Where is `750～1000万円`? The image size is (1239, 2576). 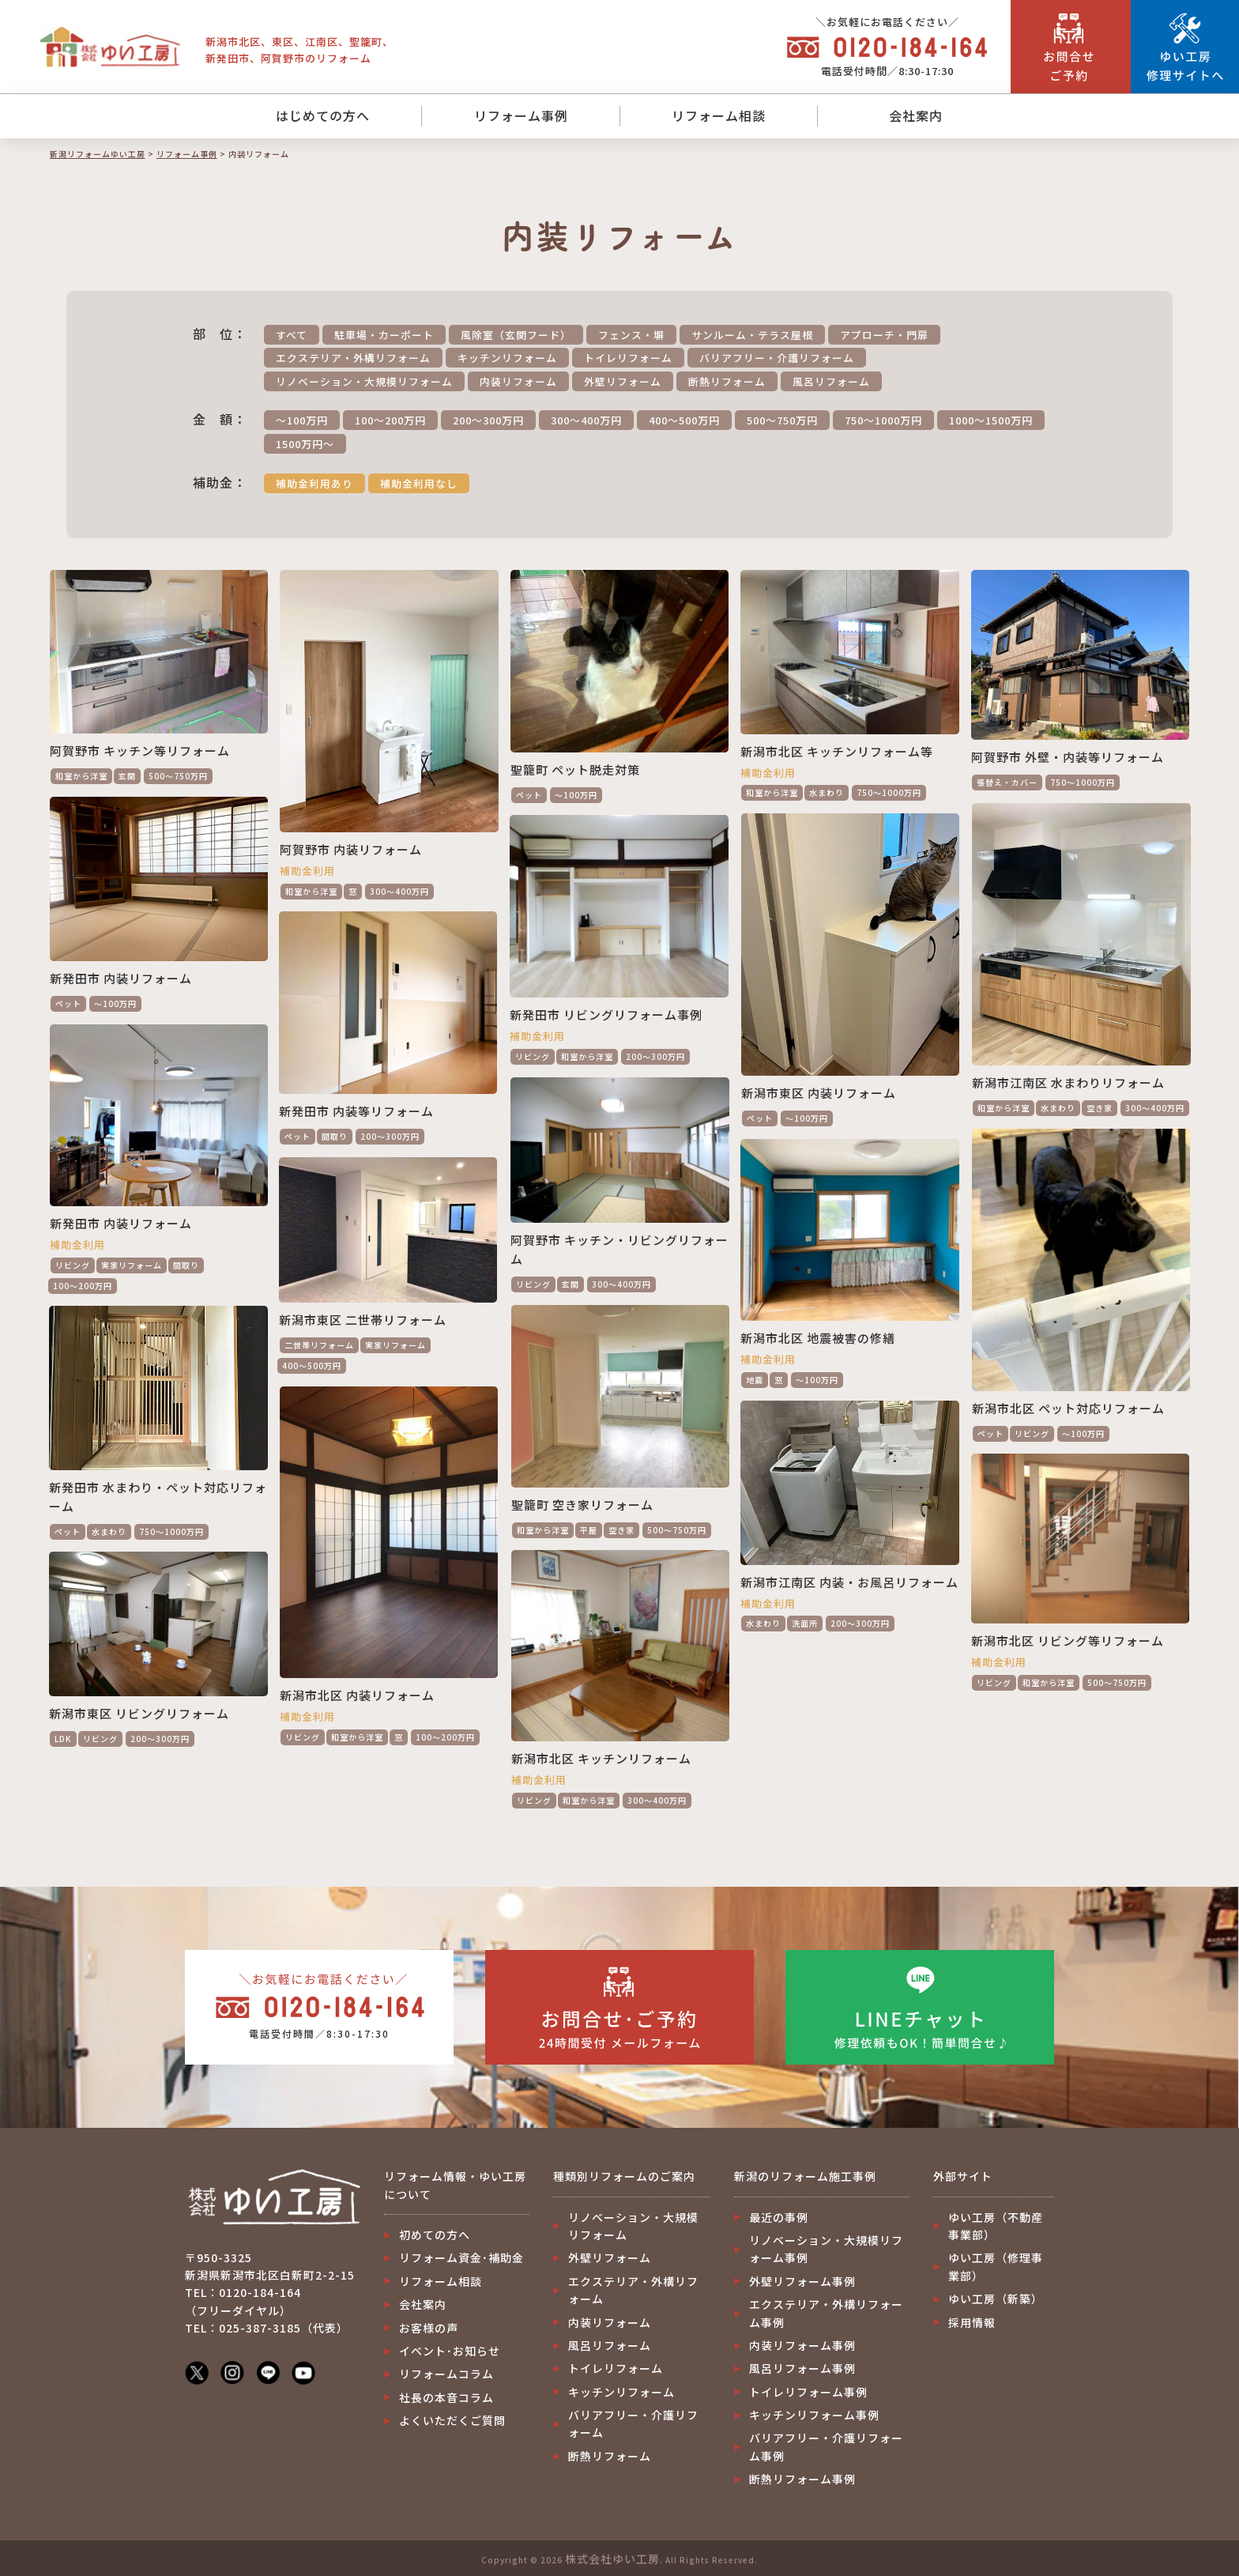 750～1000万円 is located at coordinates (883, 420).